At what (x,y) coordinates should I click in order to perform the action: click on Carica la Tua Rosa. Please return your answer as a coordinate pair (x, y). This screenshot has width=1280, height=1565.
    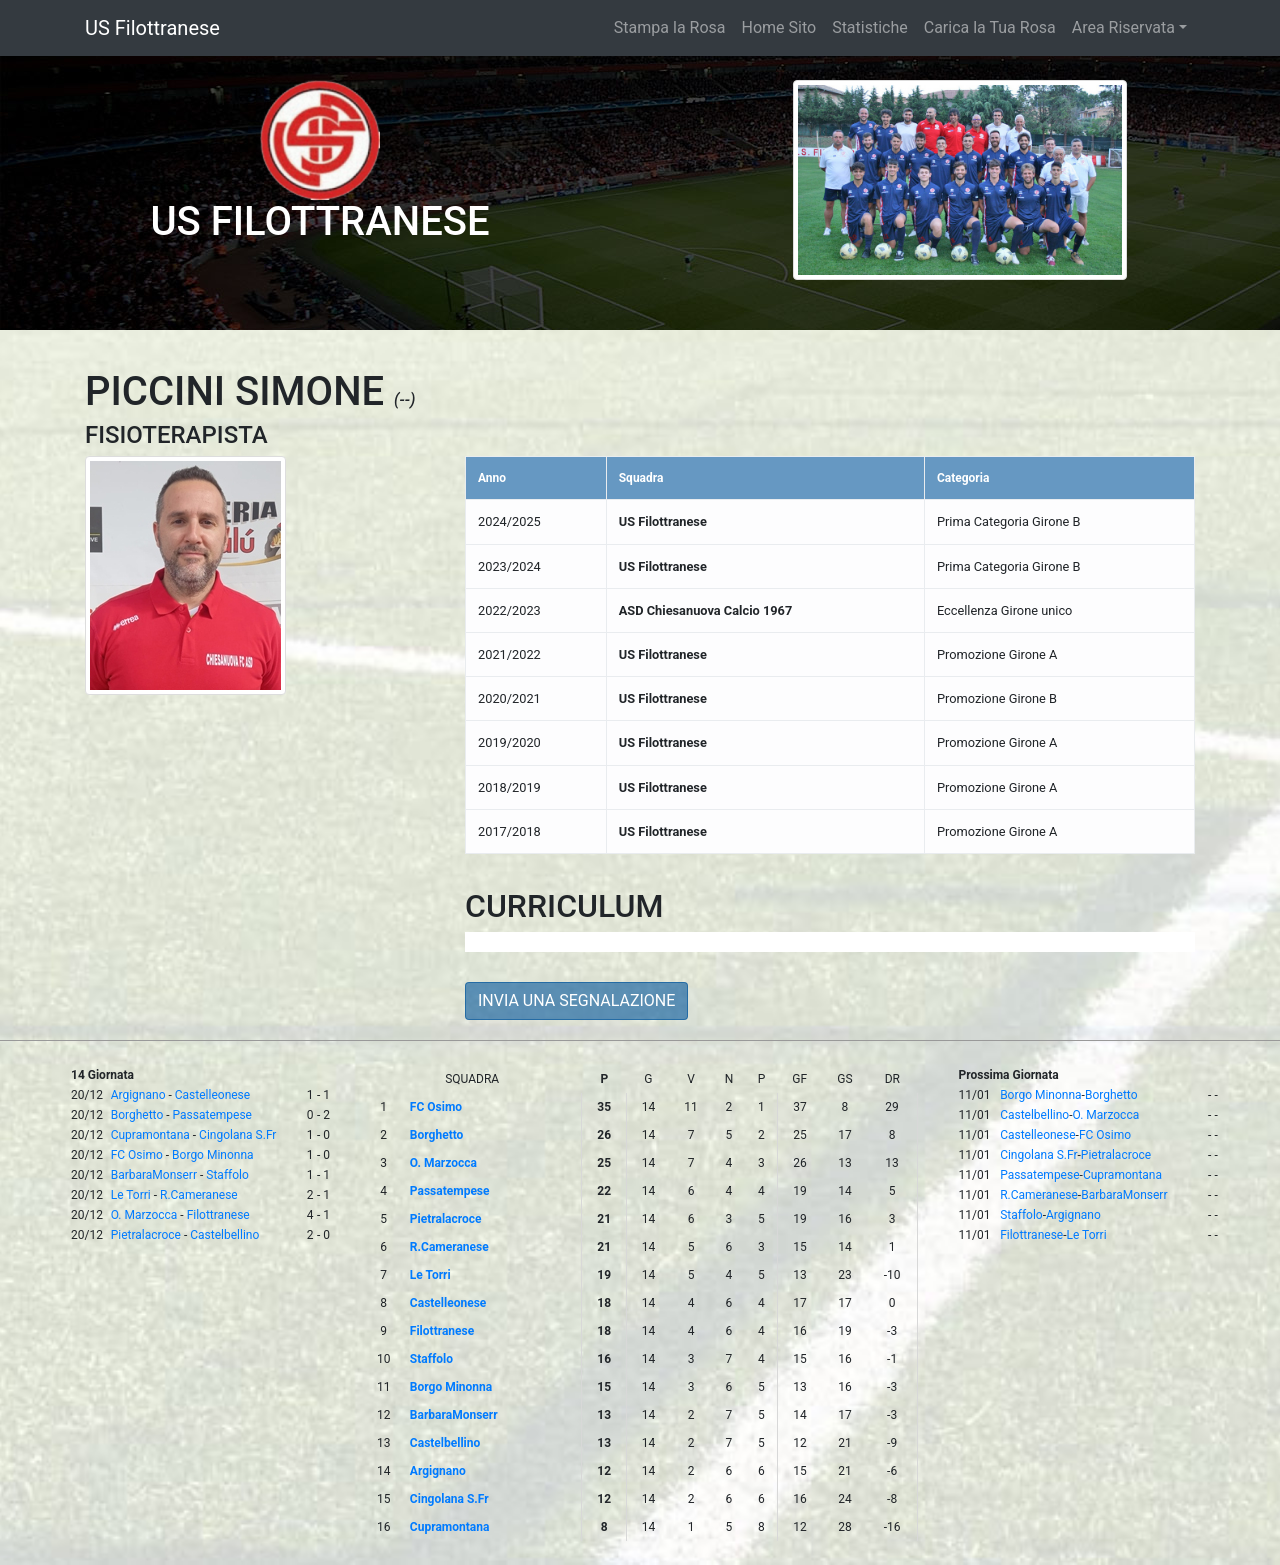
    Looking at the image, I should click on (990, 27).